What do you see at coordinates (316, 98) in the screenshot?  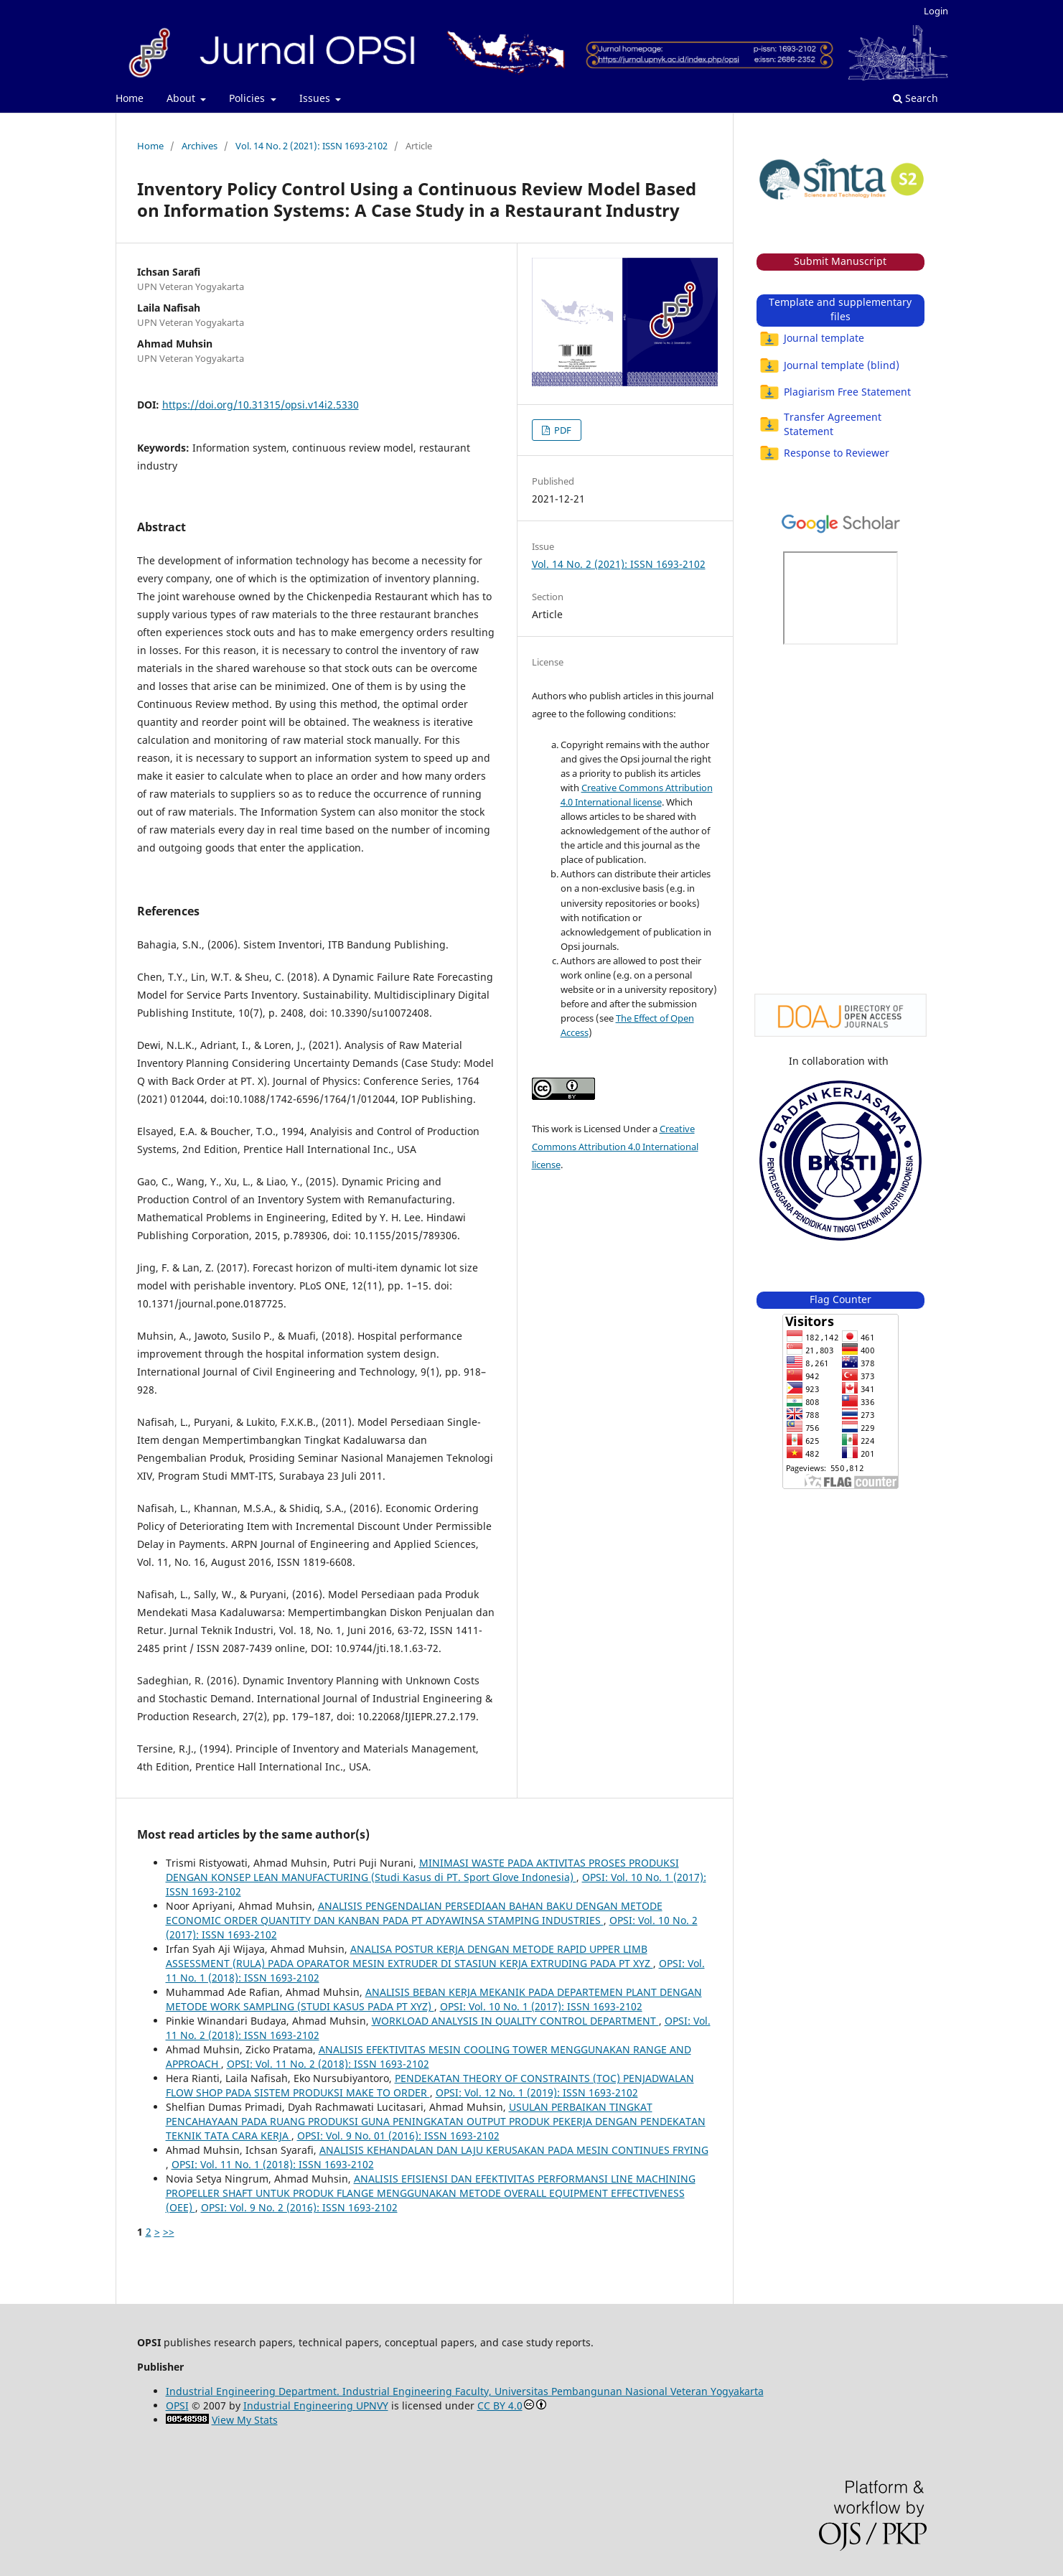 I see `Issues` at bounding box center [316, 98].